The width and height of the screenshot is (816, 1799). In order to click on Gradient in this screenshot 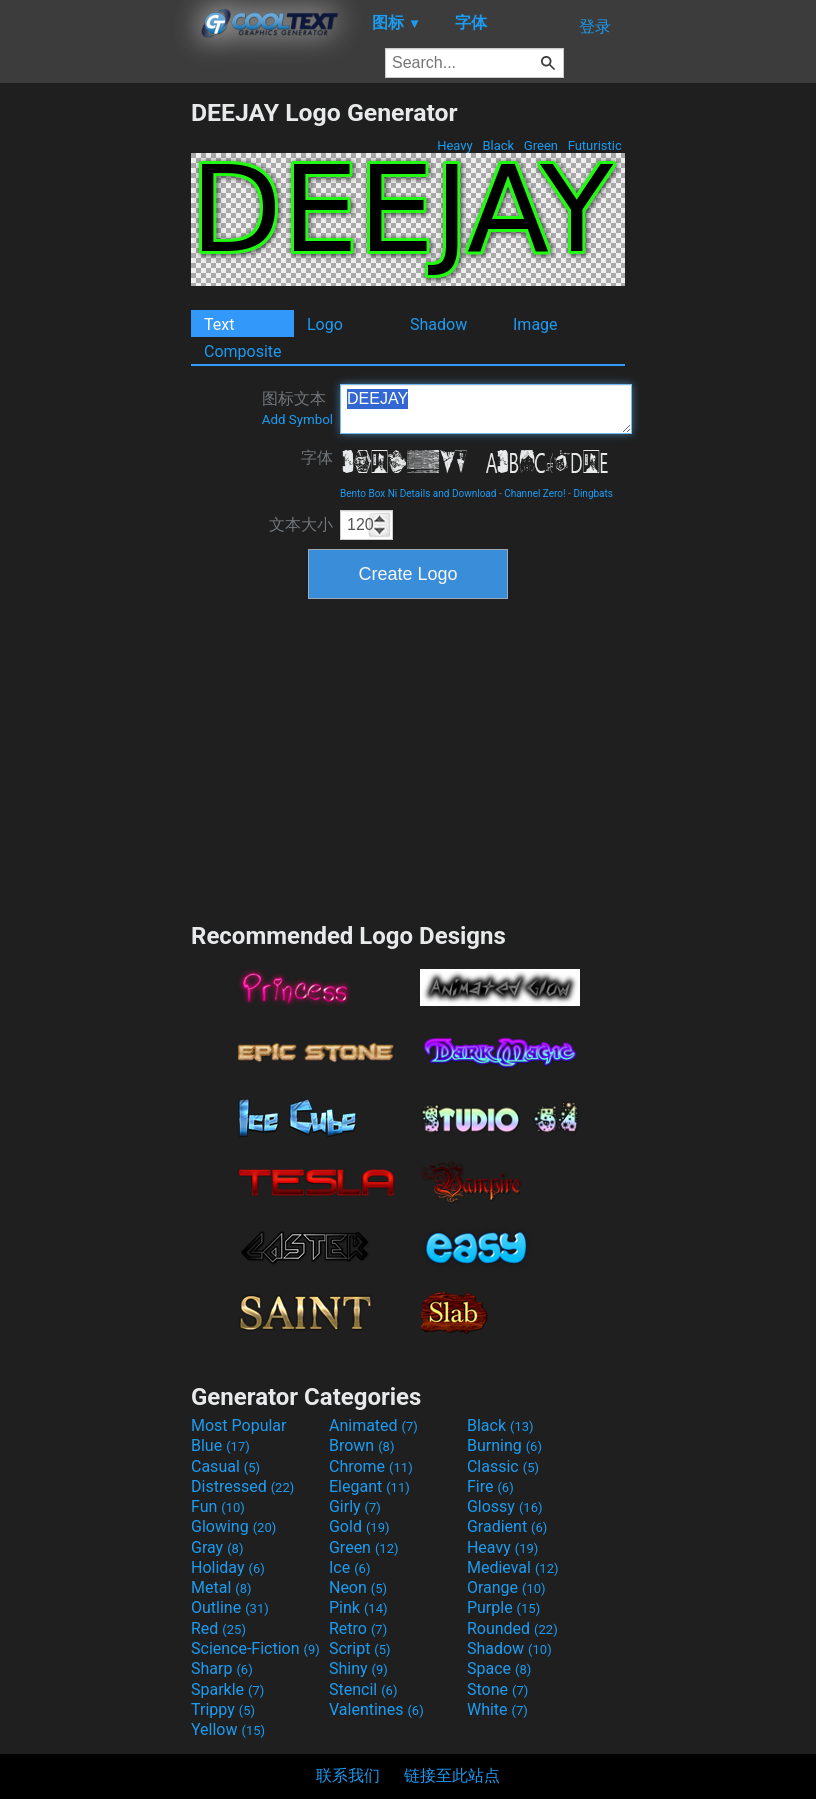, I will do `click(507, 1526)`.